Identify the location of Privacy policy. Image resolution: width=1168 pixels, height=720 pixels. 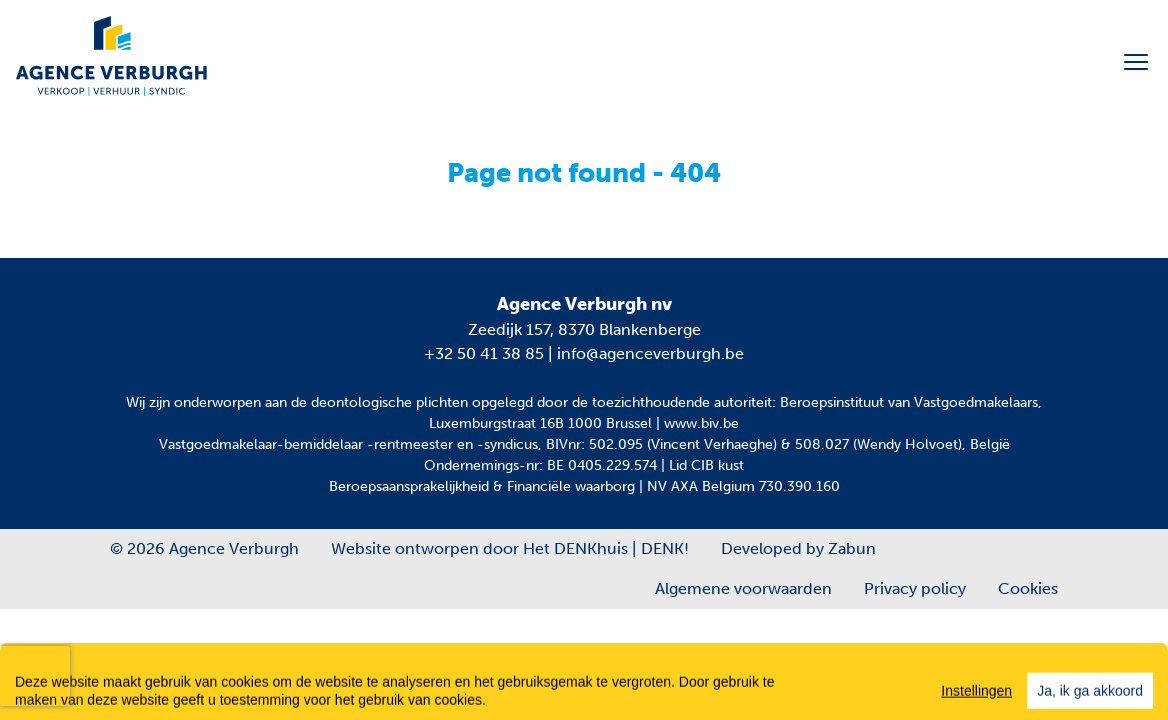
(915, 588).